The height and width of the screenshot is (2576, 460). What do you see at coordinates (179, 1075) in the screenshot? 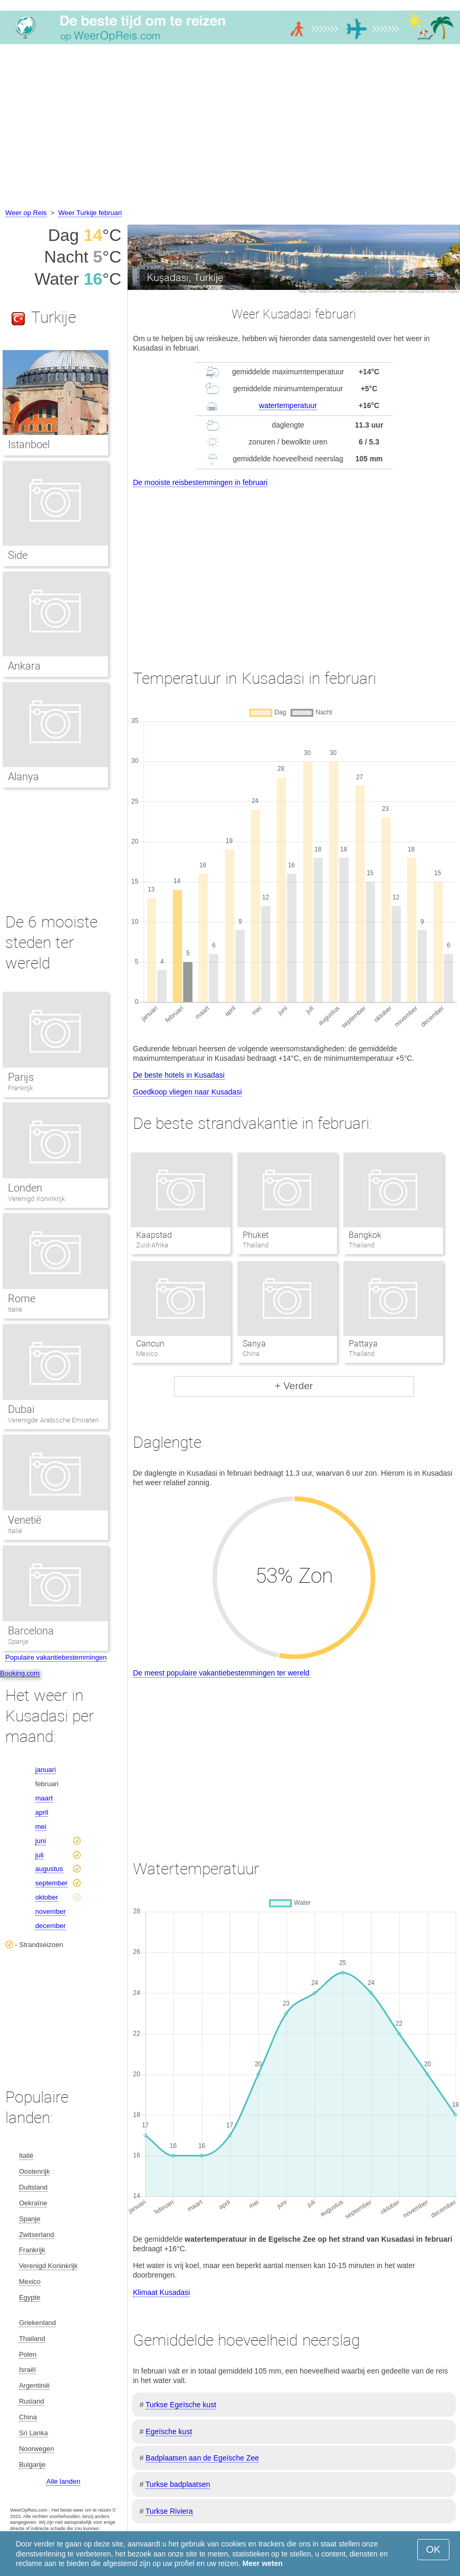
I see `De beste hotels in Kusadasi` at bounding box center [179, 1075].